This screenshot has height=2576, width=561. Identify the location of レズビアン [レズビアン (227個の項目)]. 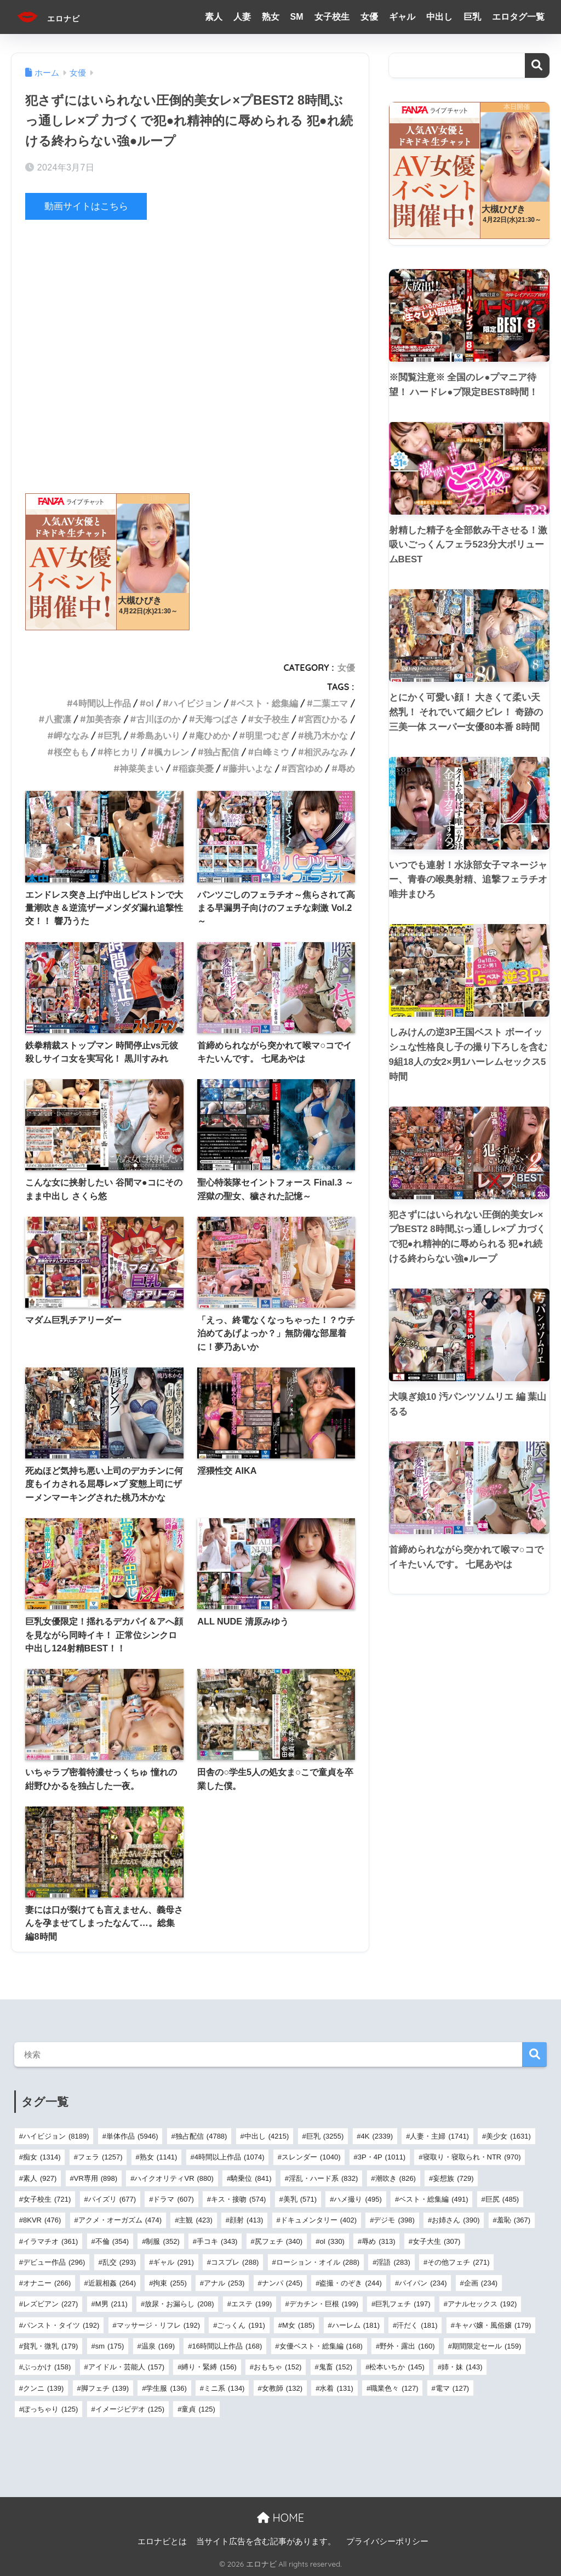
(50, 2304).